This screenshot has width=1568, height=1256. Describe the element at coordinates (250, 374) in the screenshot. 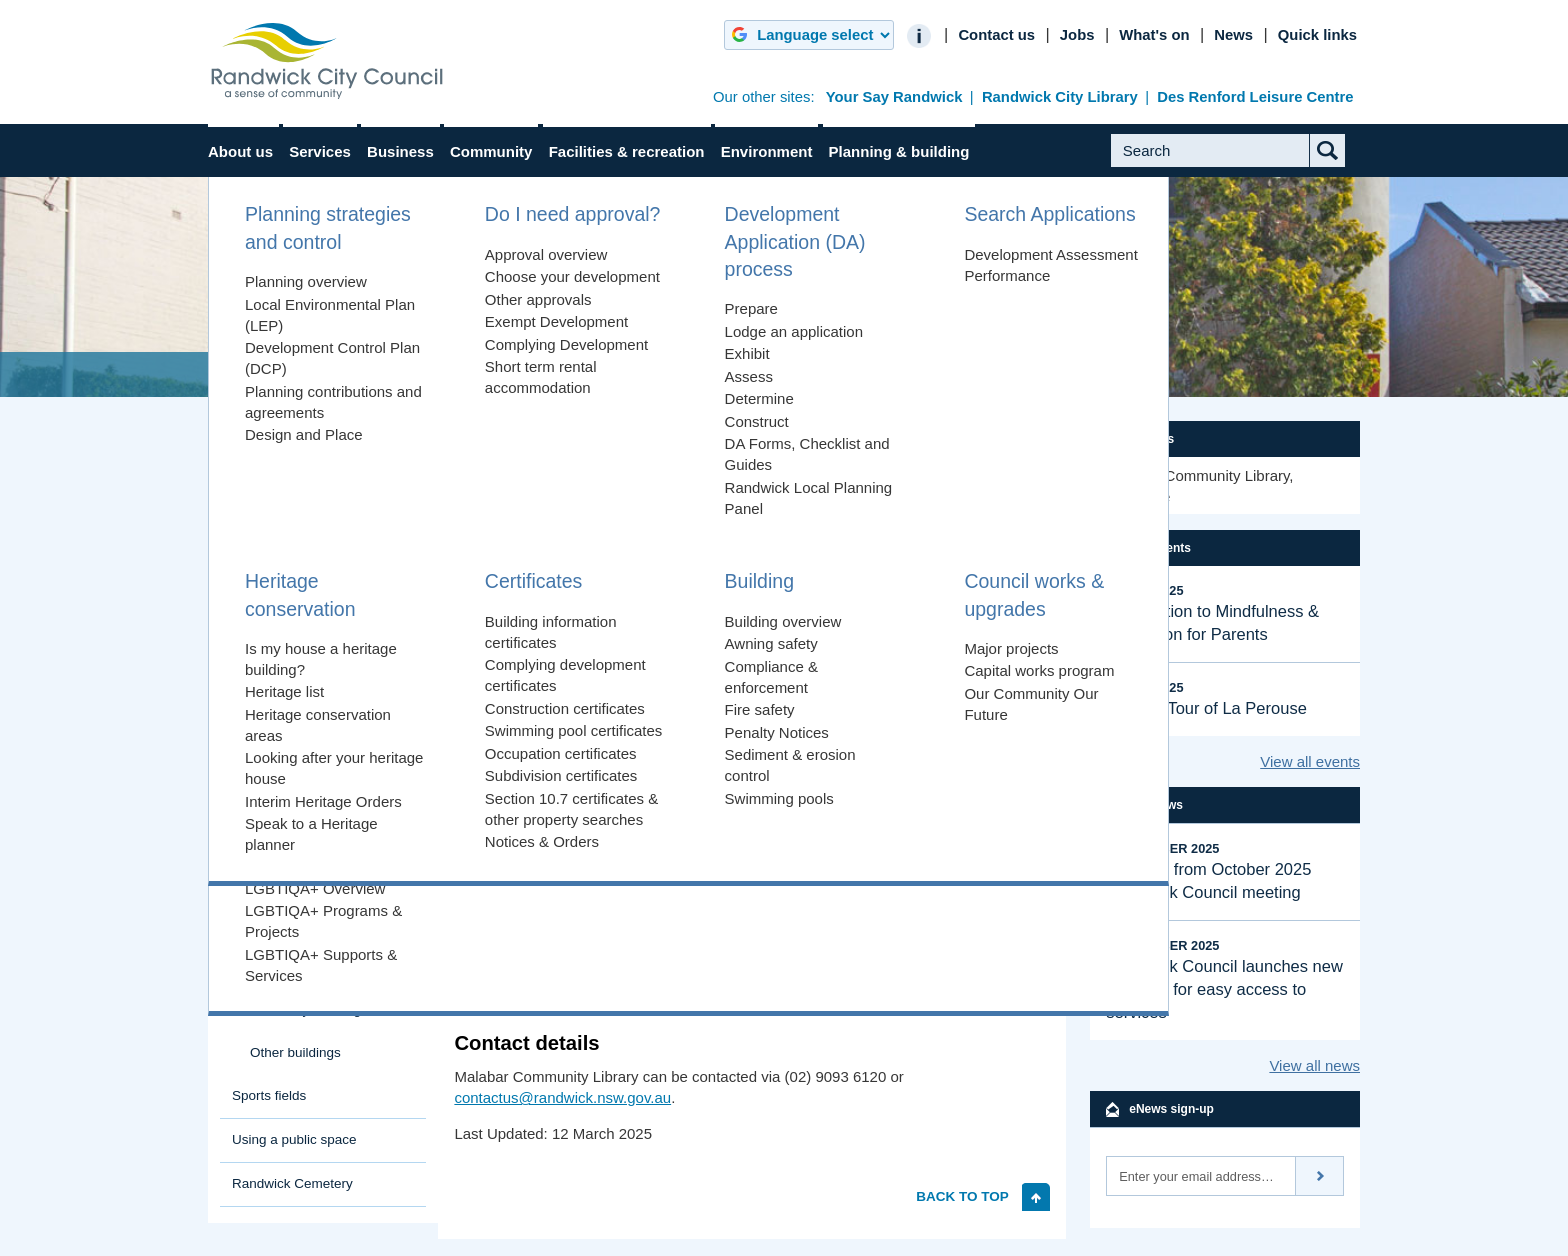

I see `Home` at that location.